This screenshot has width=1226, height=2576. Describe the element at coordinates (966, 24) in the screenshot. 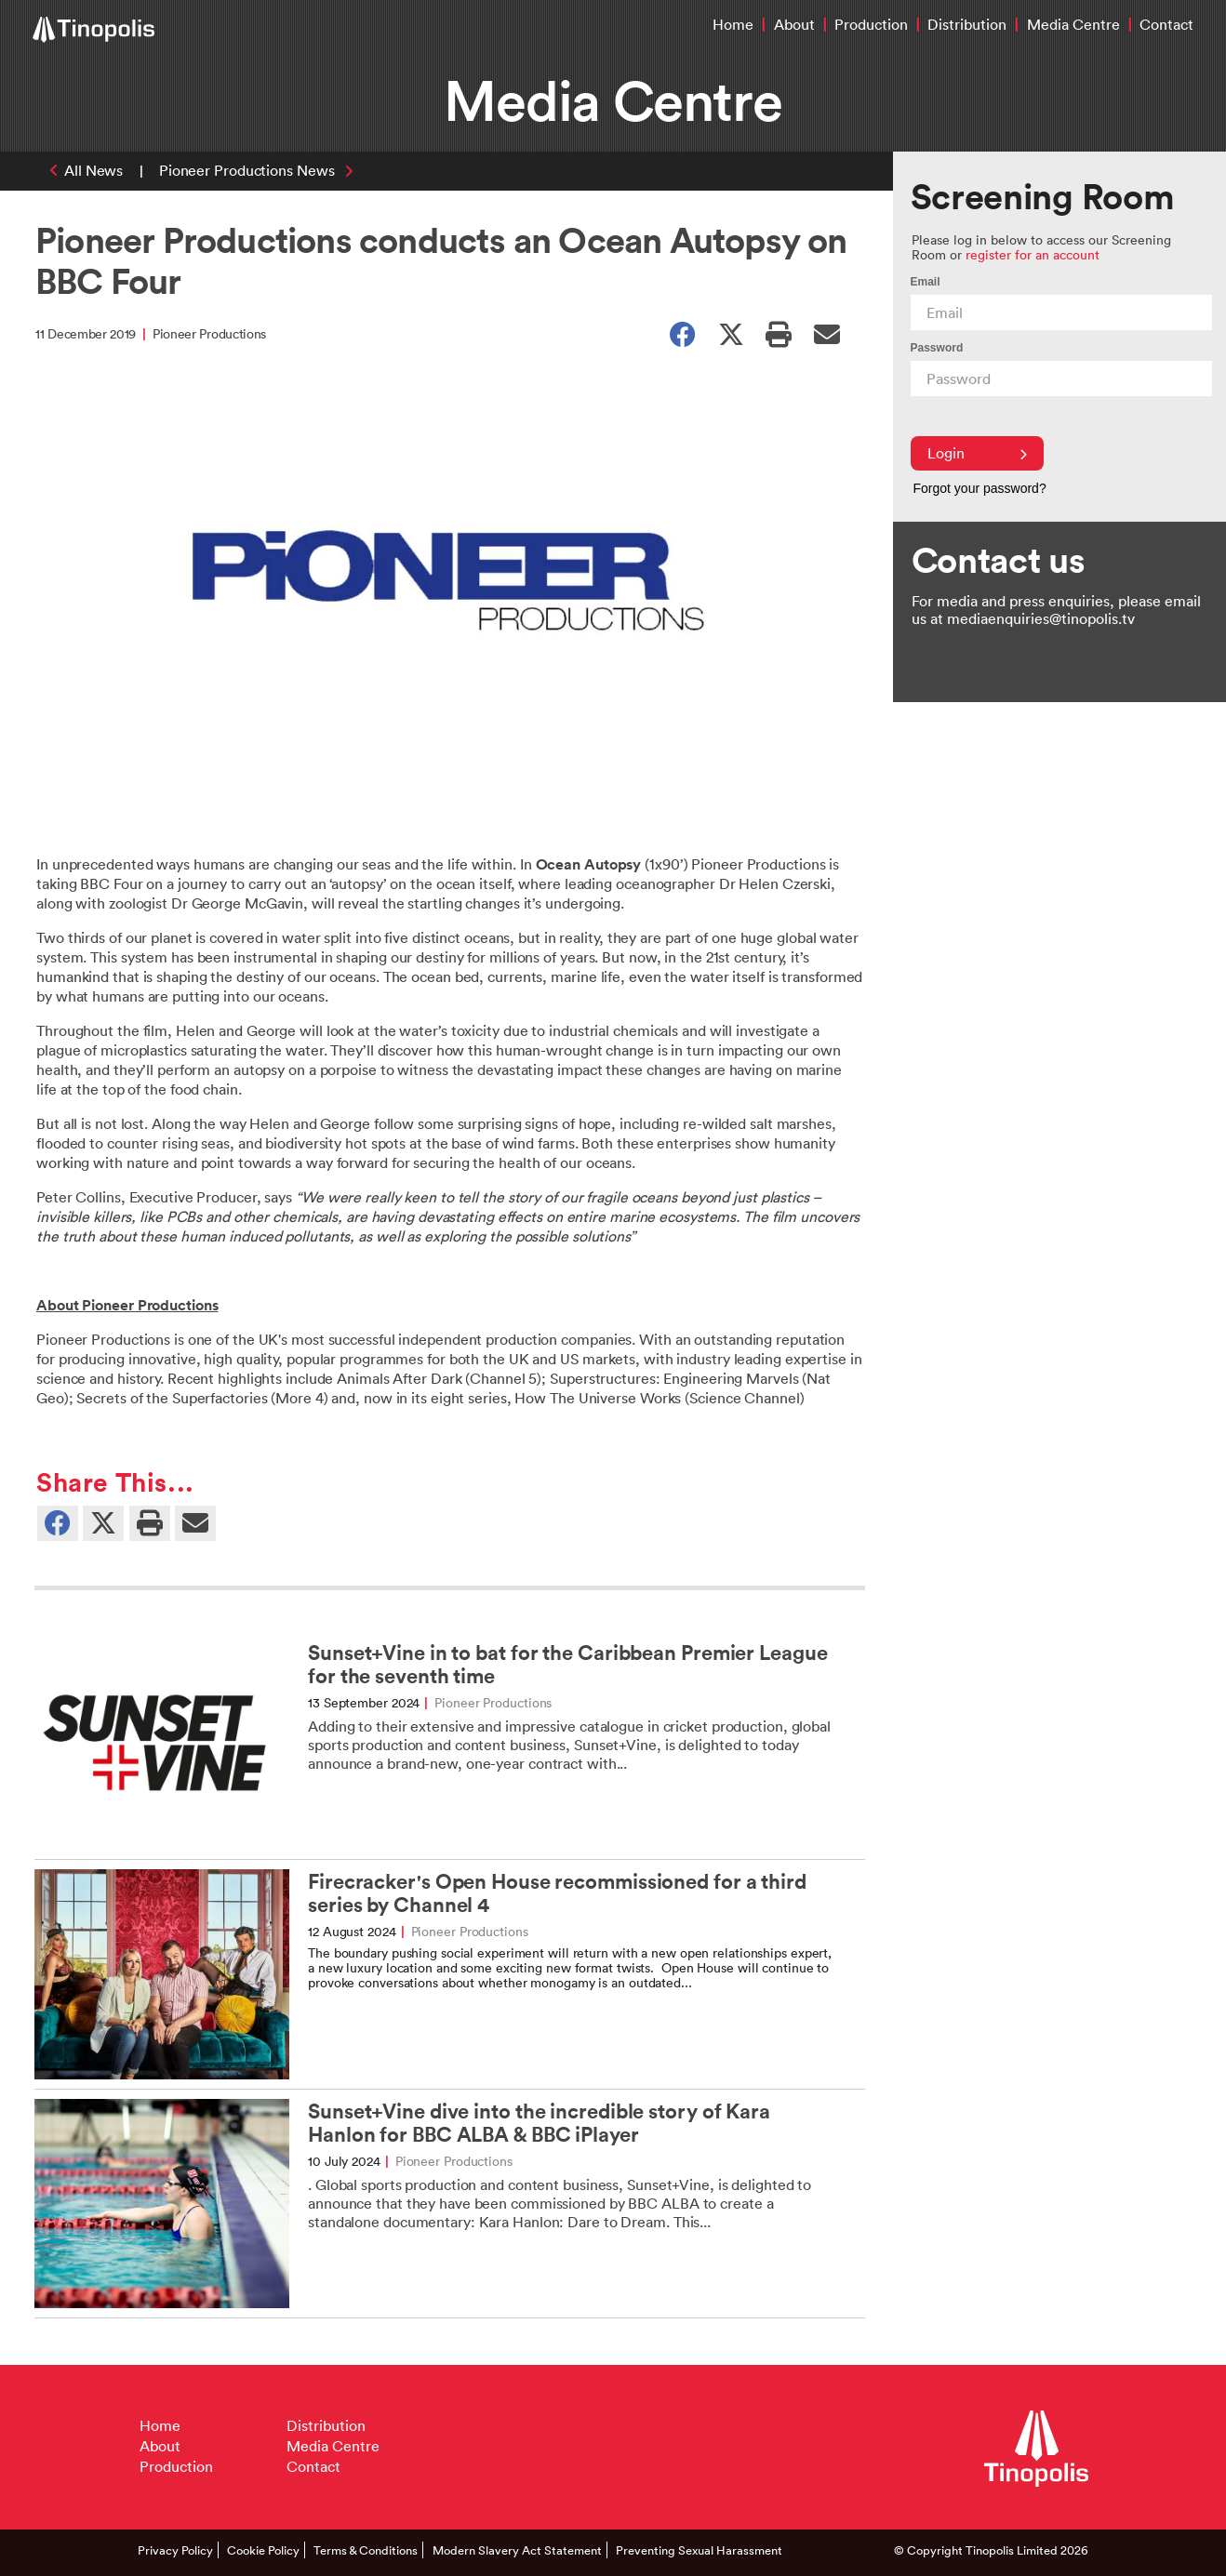

I see `Distribution` at that location.